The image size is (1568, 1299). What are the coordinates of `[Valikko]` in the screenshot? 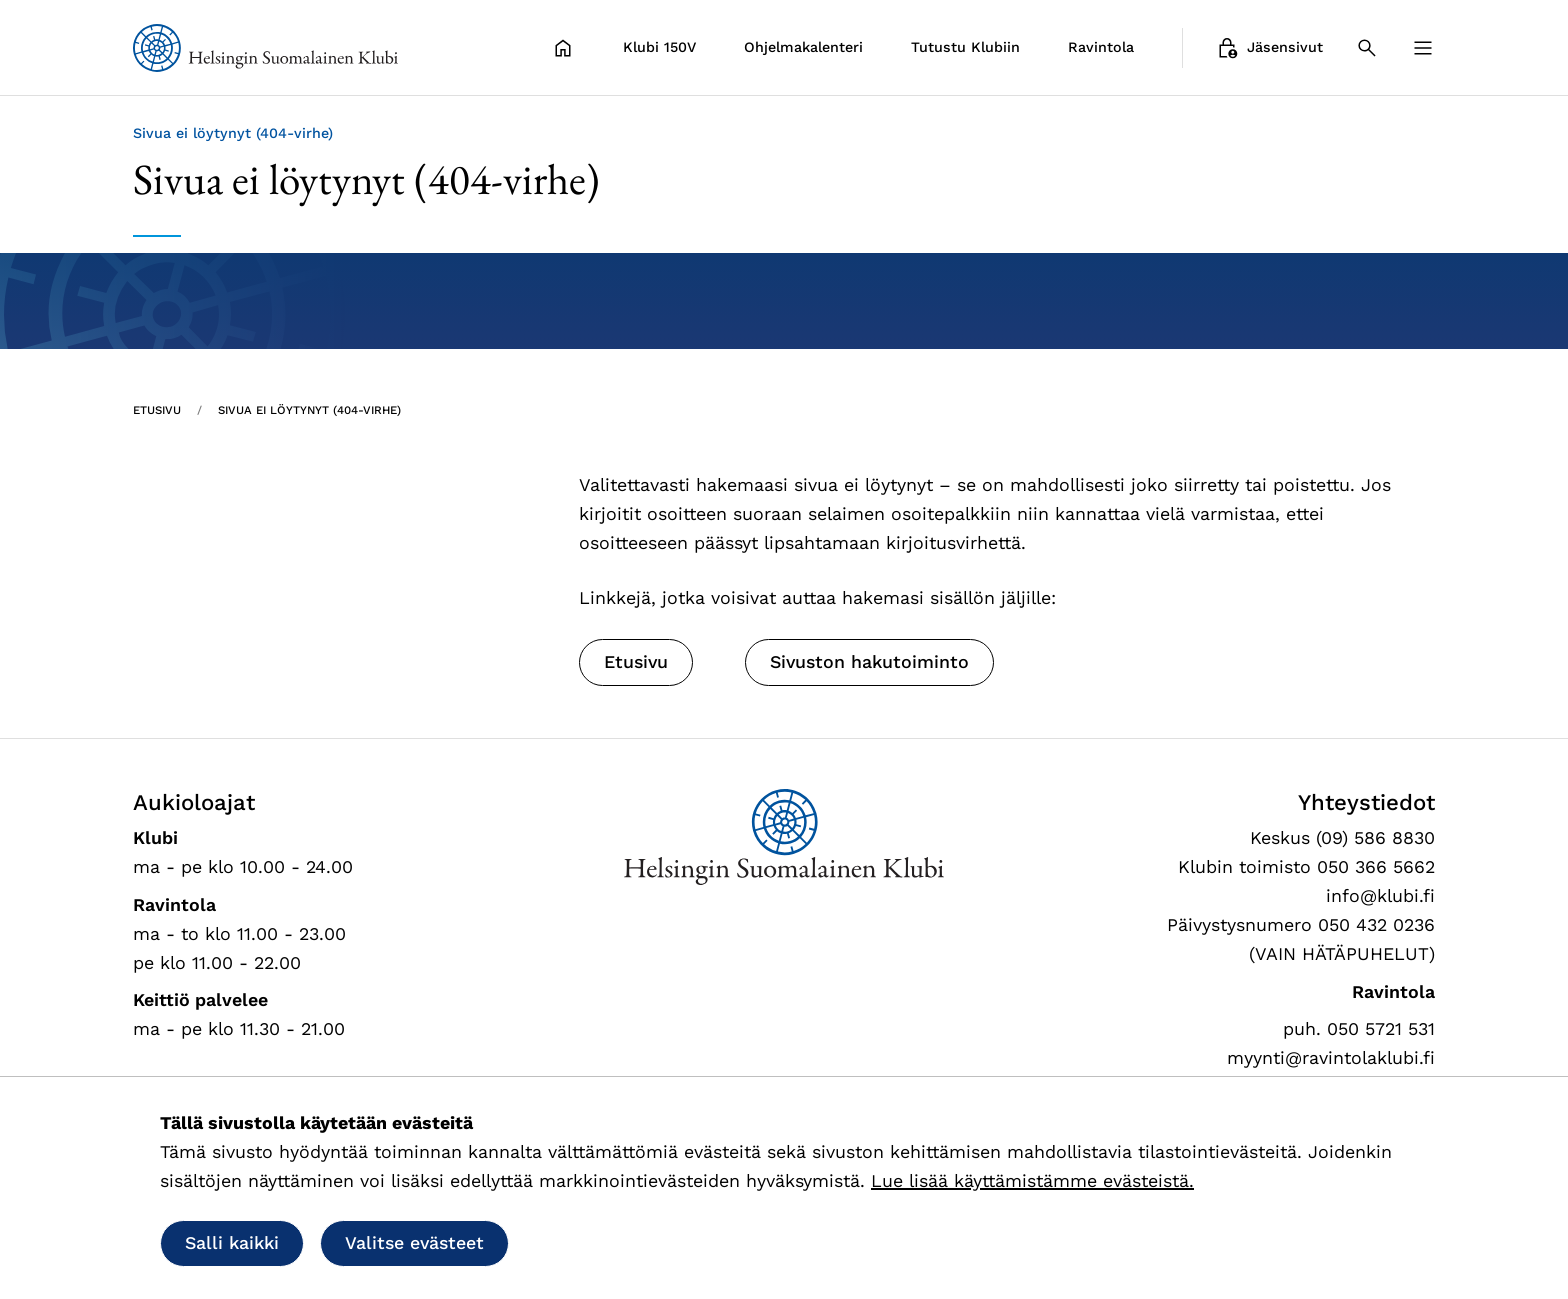 It's located at (1423, 48).